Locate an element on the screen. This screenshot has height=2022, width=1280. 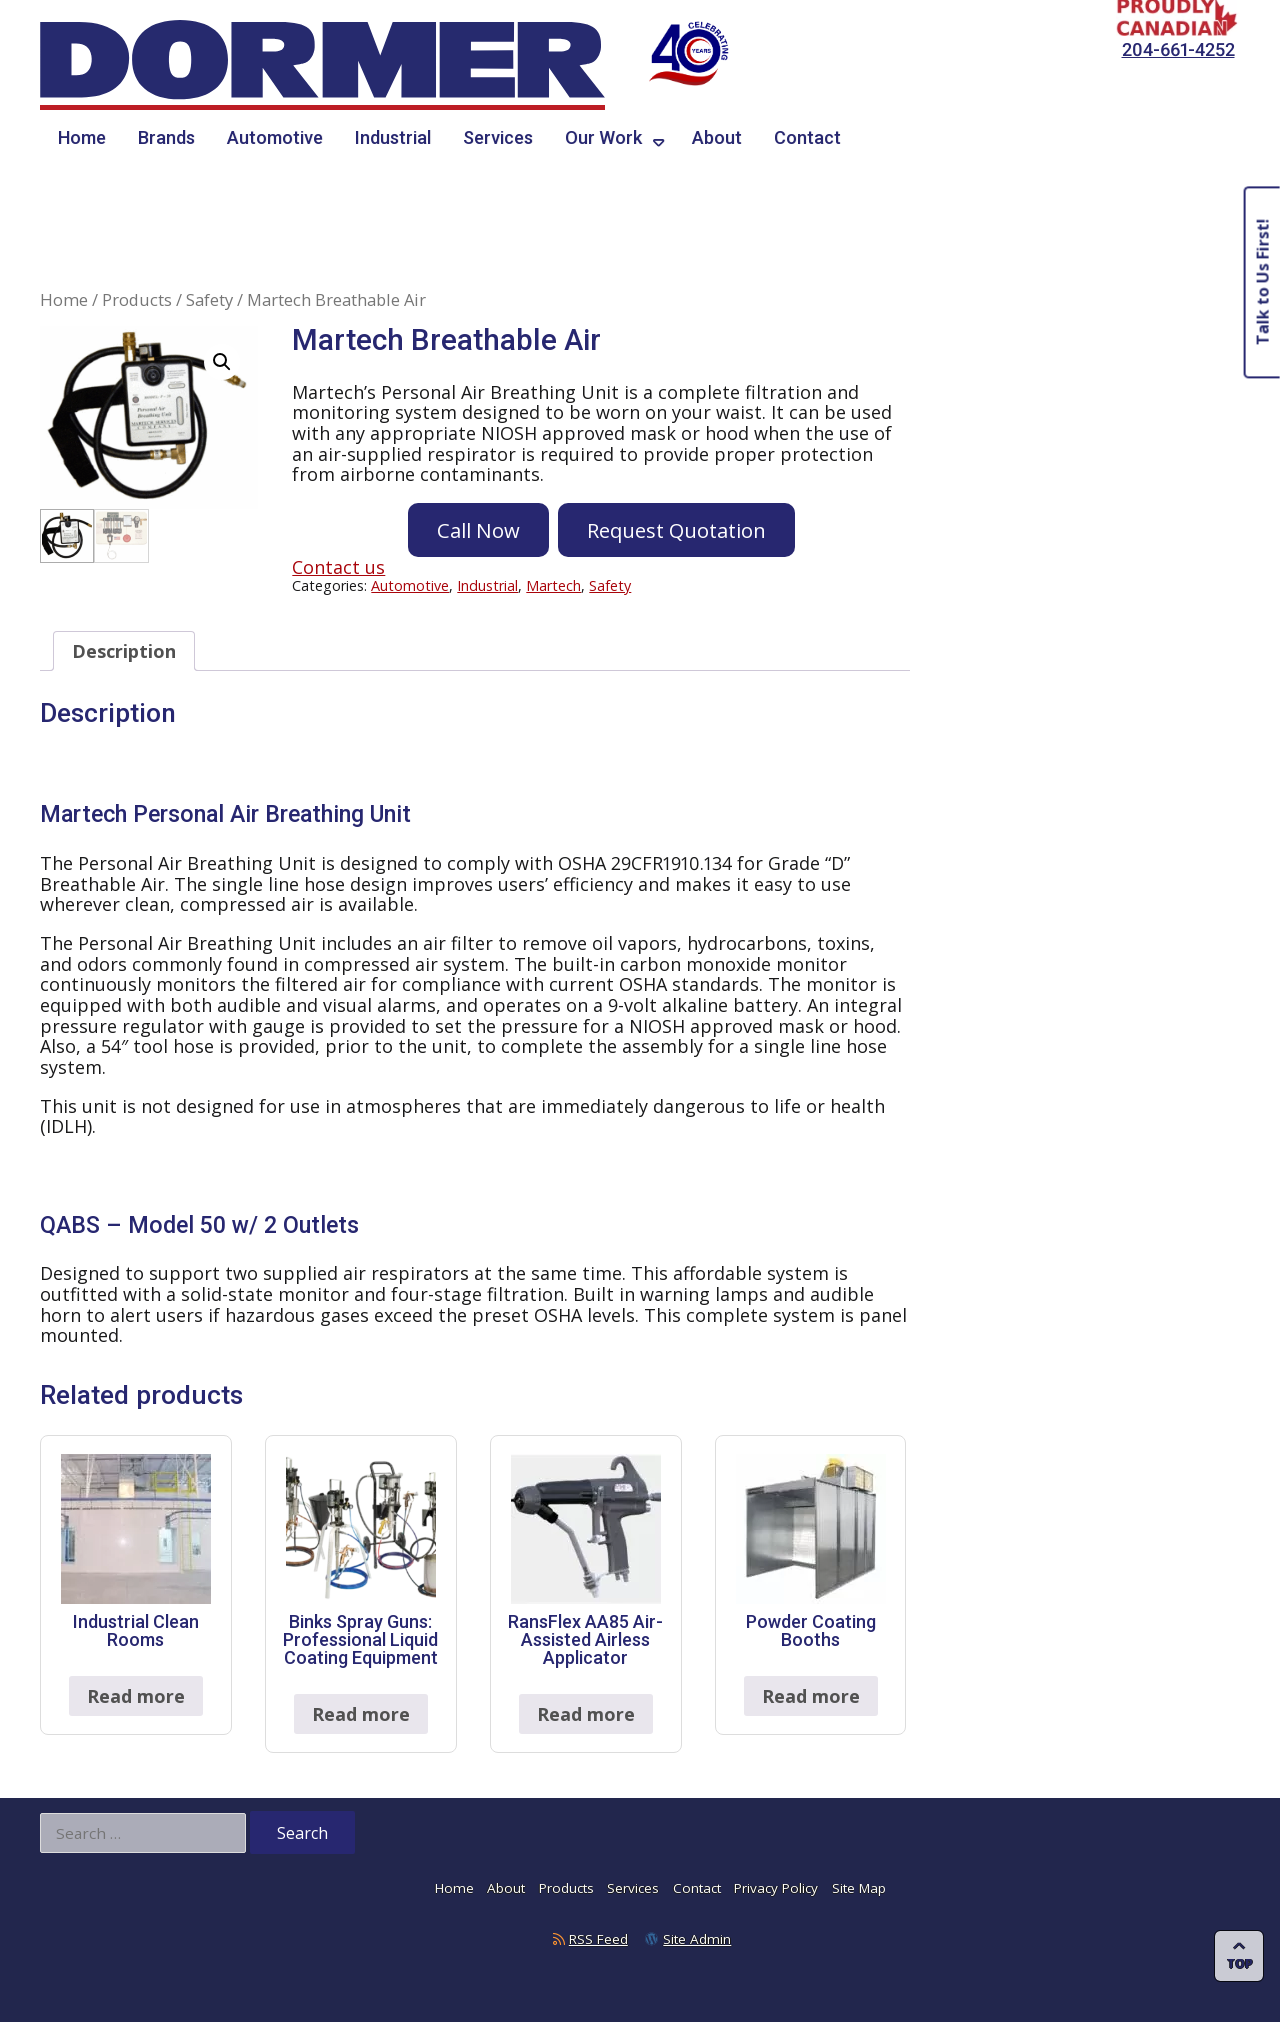
[button] is located at coordinates (222, 362).